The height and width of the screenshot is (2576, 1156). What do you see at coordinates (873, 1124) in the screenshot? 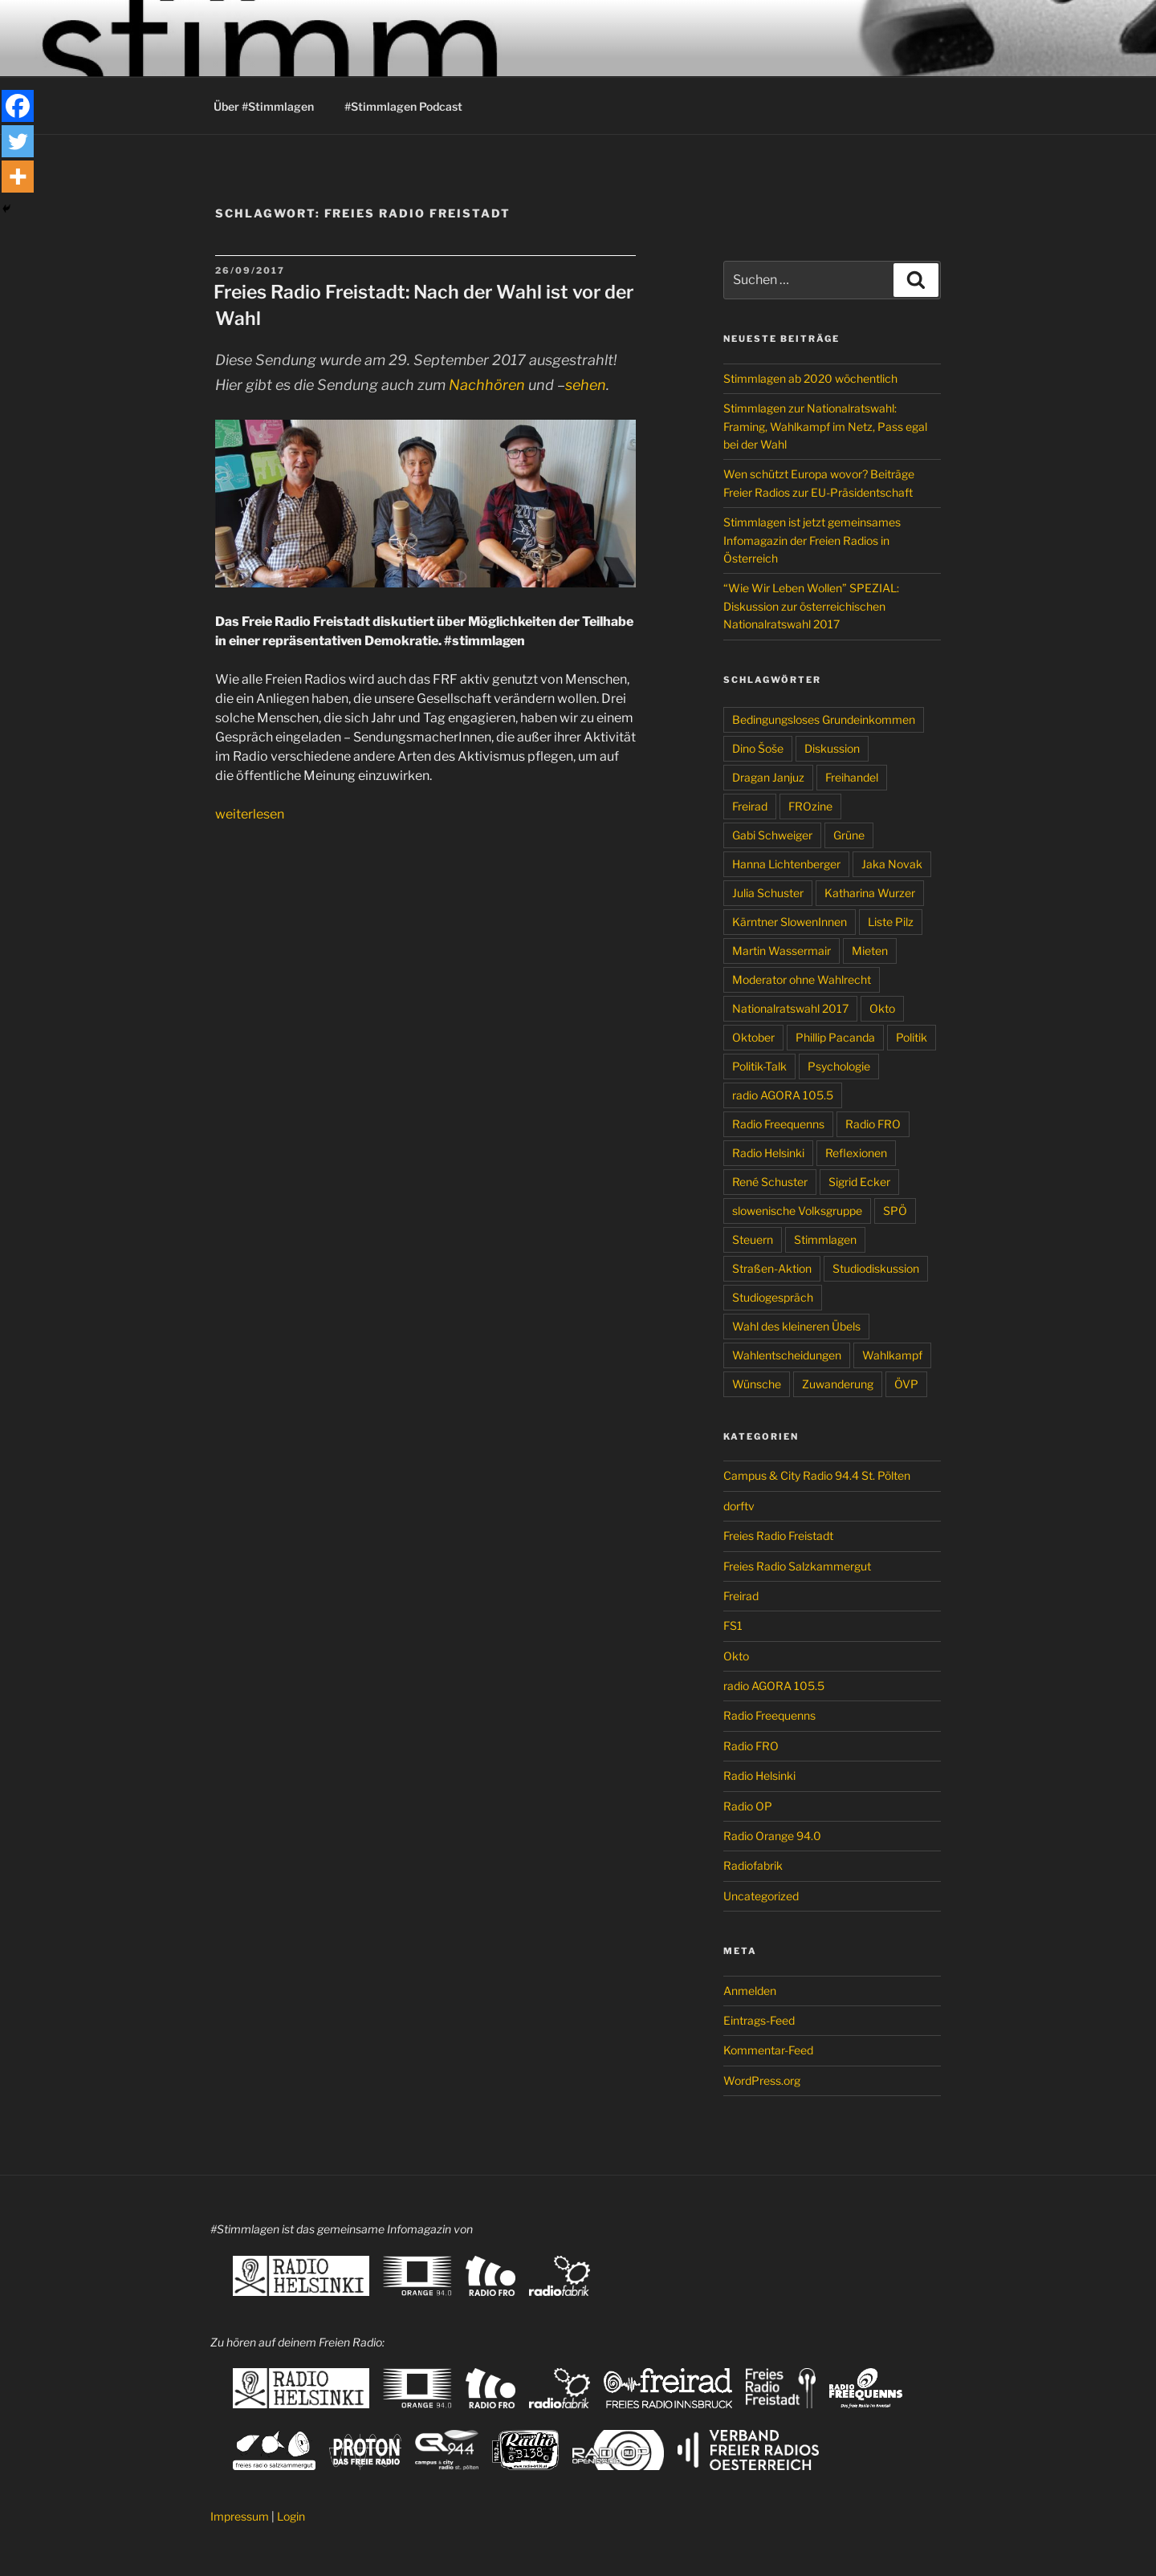
I see `Radio FRO` at bounding box center [873, 1124].